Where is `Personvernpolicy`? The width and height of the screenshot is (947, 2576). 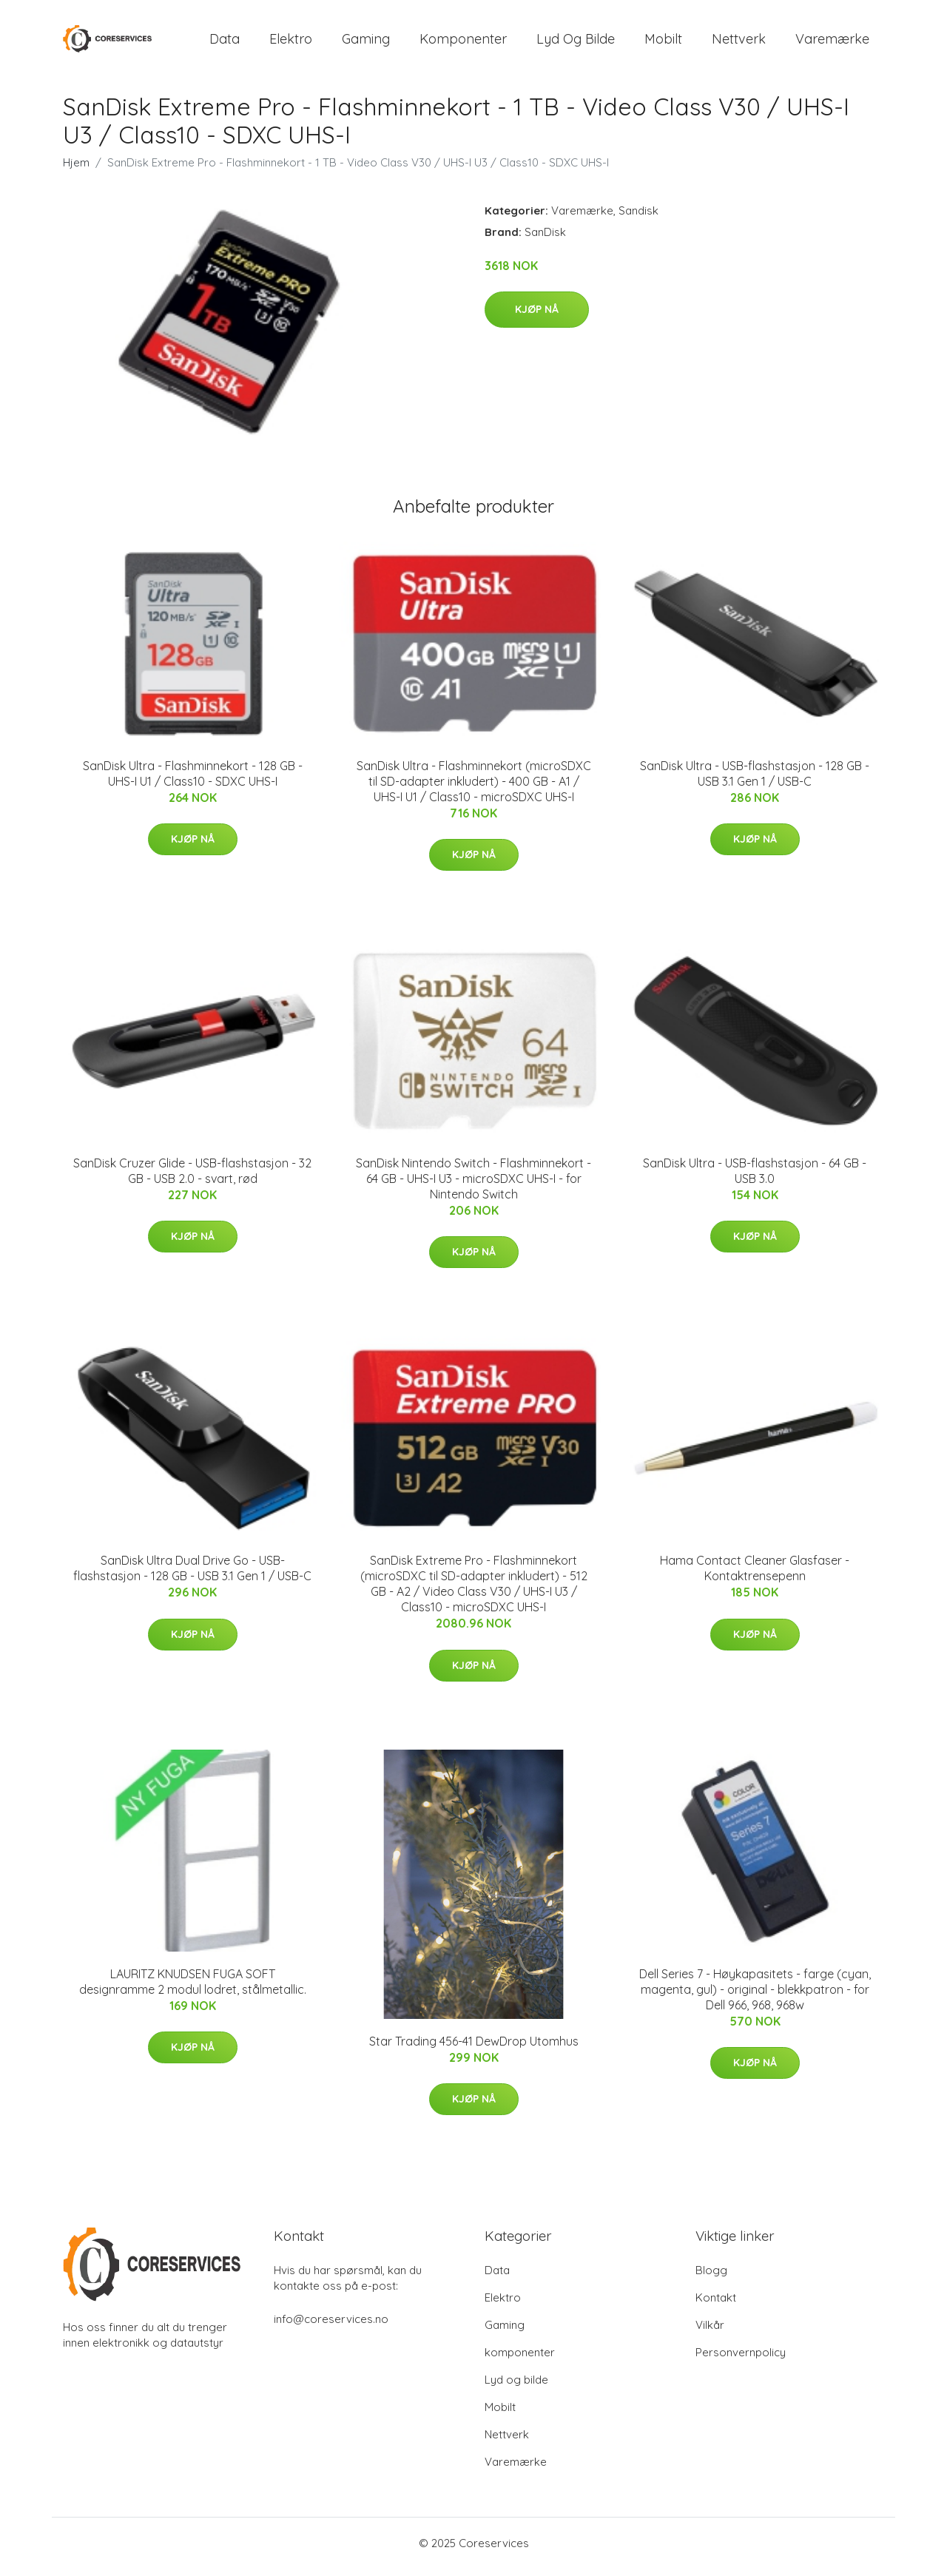 Personvernpolicy is located at coordinates (740, 2360).